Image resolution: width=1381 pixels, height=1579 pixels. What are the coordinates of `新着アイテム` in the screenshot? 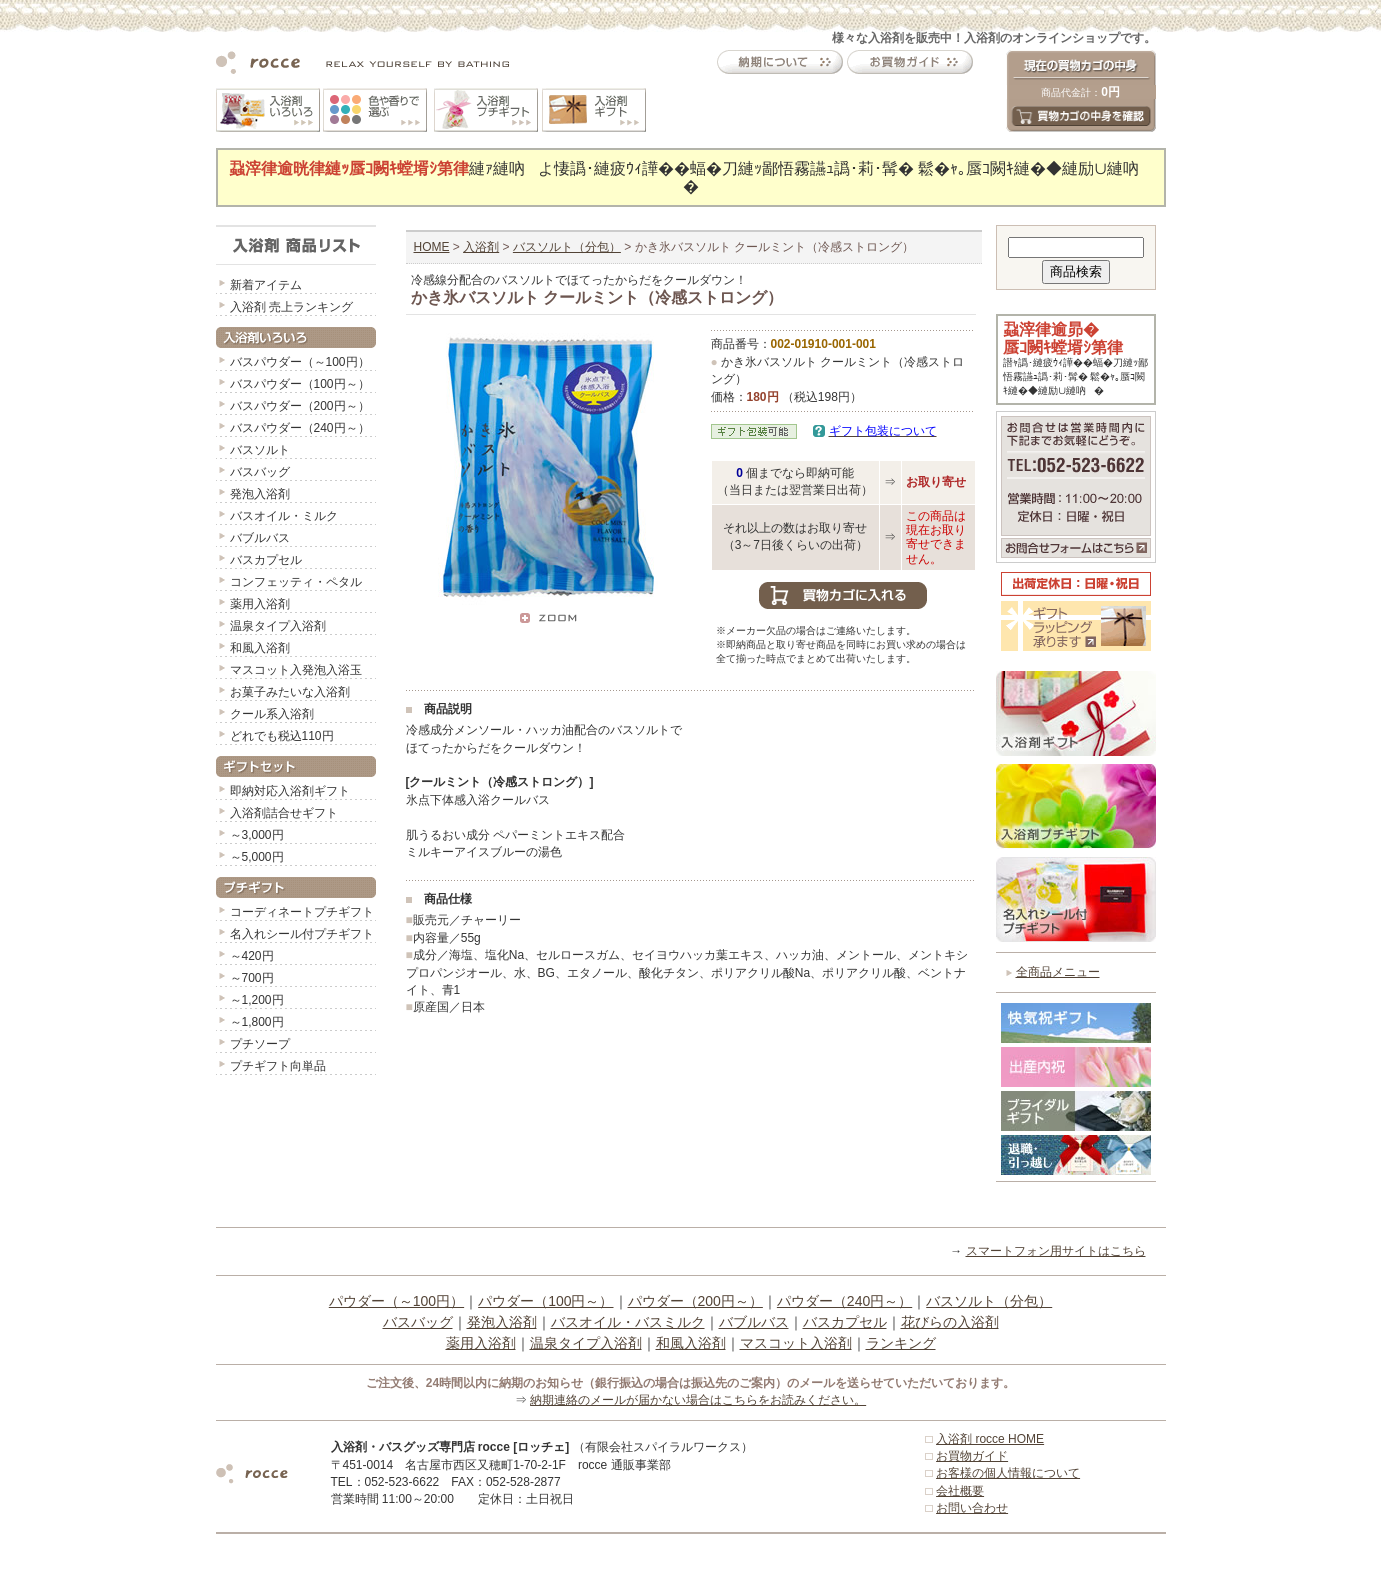 It's located at (266, 285).